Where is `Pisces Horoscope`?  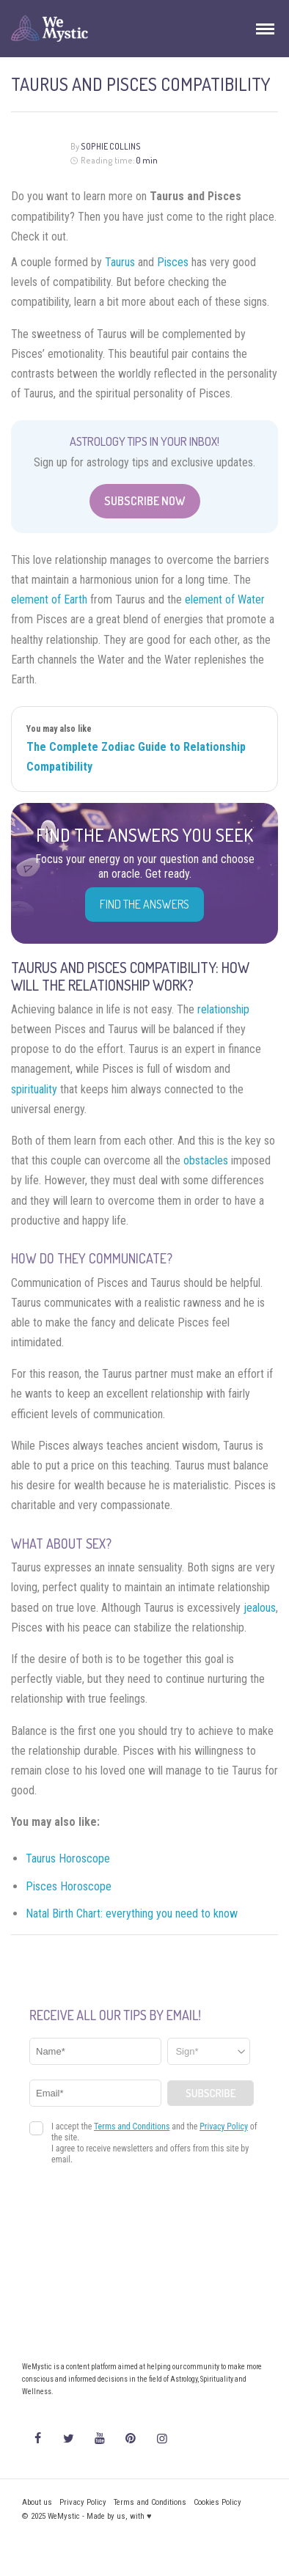 Pisces Horoscope is located at coordinates (68, 1886).